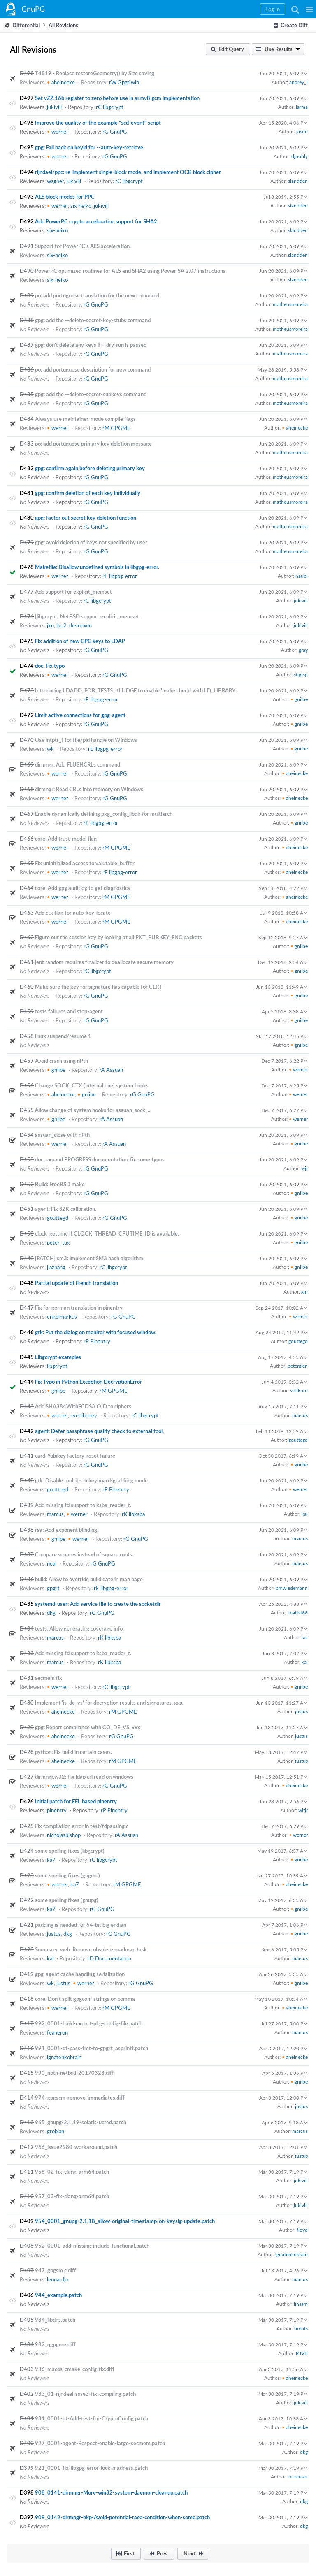  What do you see at coordinates (93, 1110) in the screenshot?
I see `Allow change of system hooks for assuan_sock_...` at bounding box center [93, 1110].